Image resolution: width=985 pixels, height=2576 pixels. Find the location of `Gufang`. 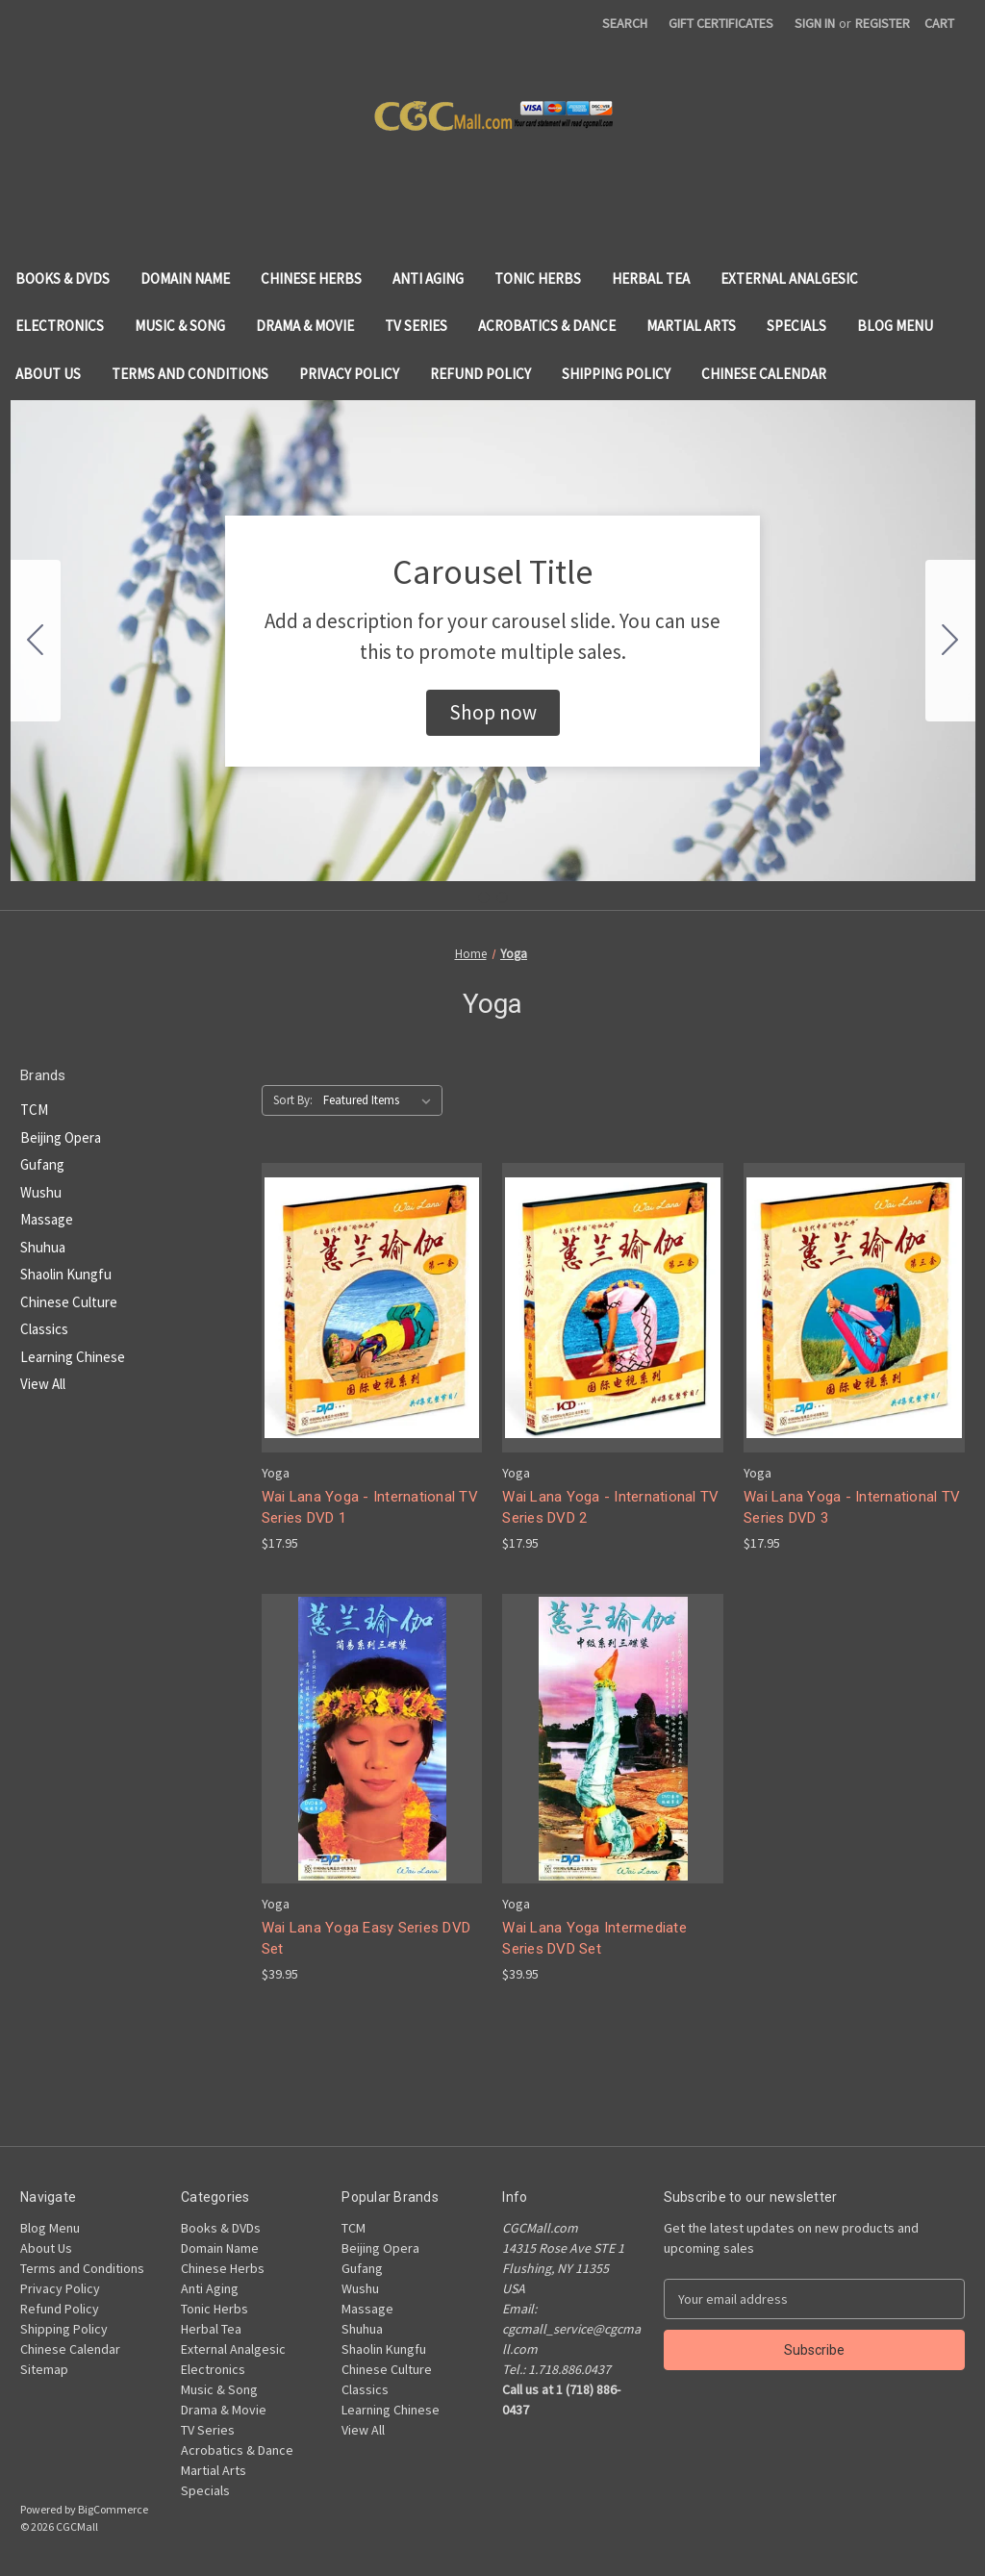

Gufang is located at coordinates (42, 1164).